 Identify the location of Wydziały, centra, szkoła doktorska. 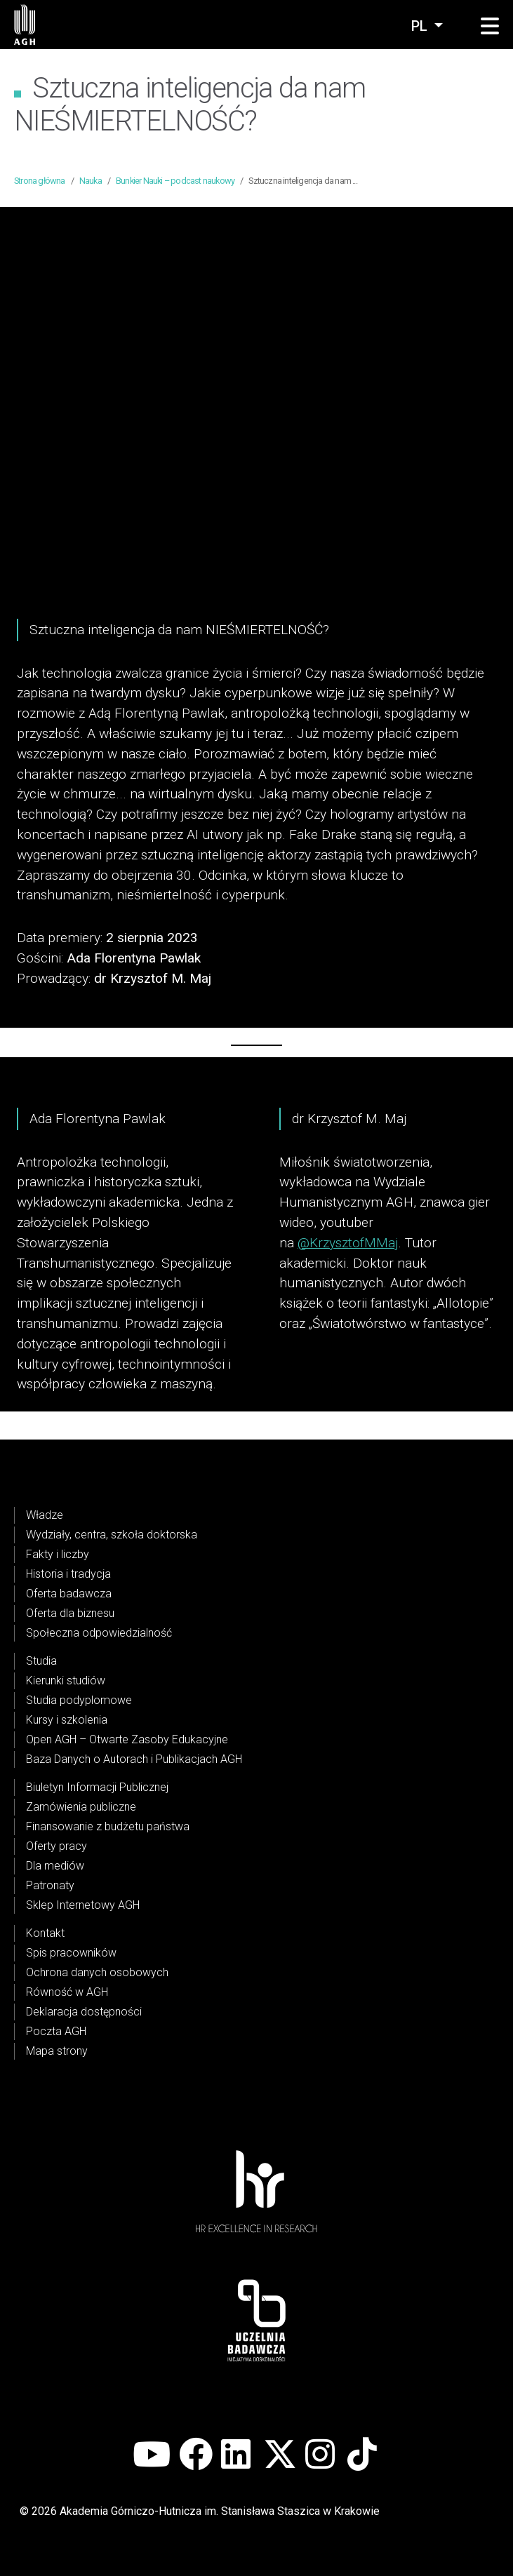
(111, 1534).